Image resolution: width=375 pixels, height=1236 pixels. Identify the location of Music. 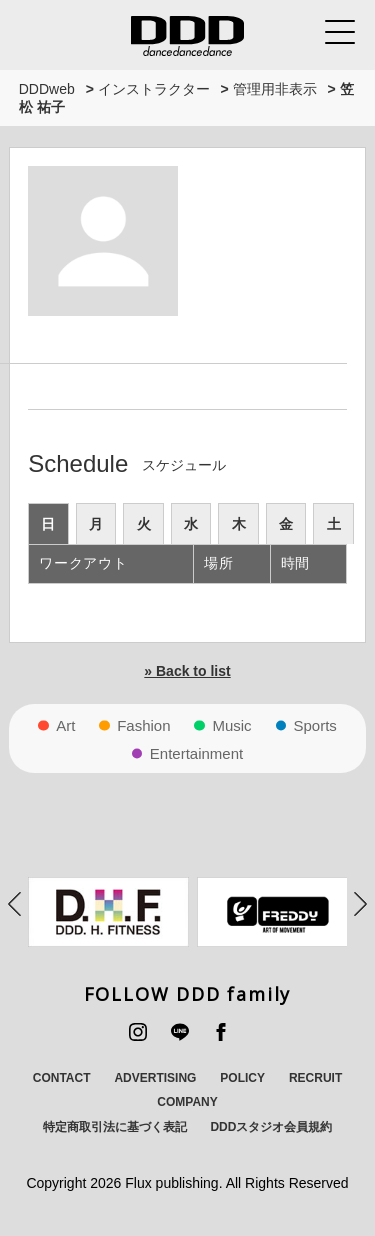
(231, 725).